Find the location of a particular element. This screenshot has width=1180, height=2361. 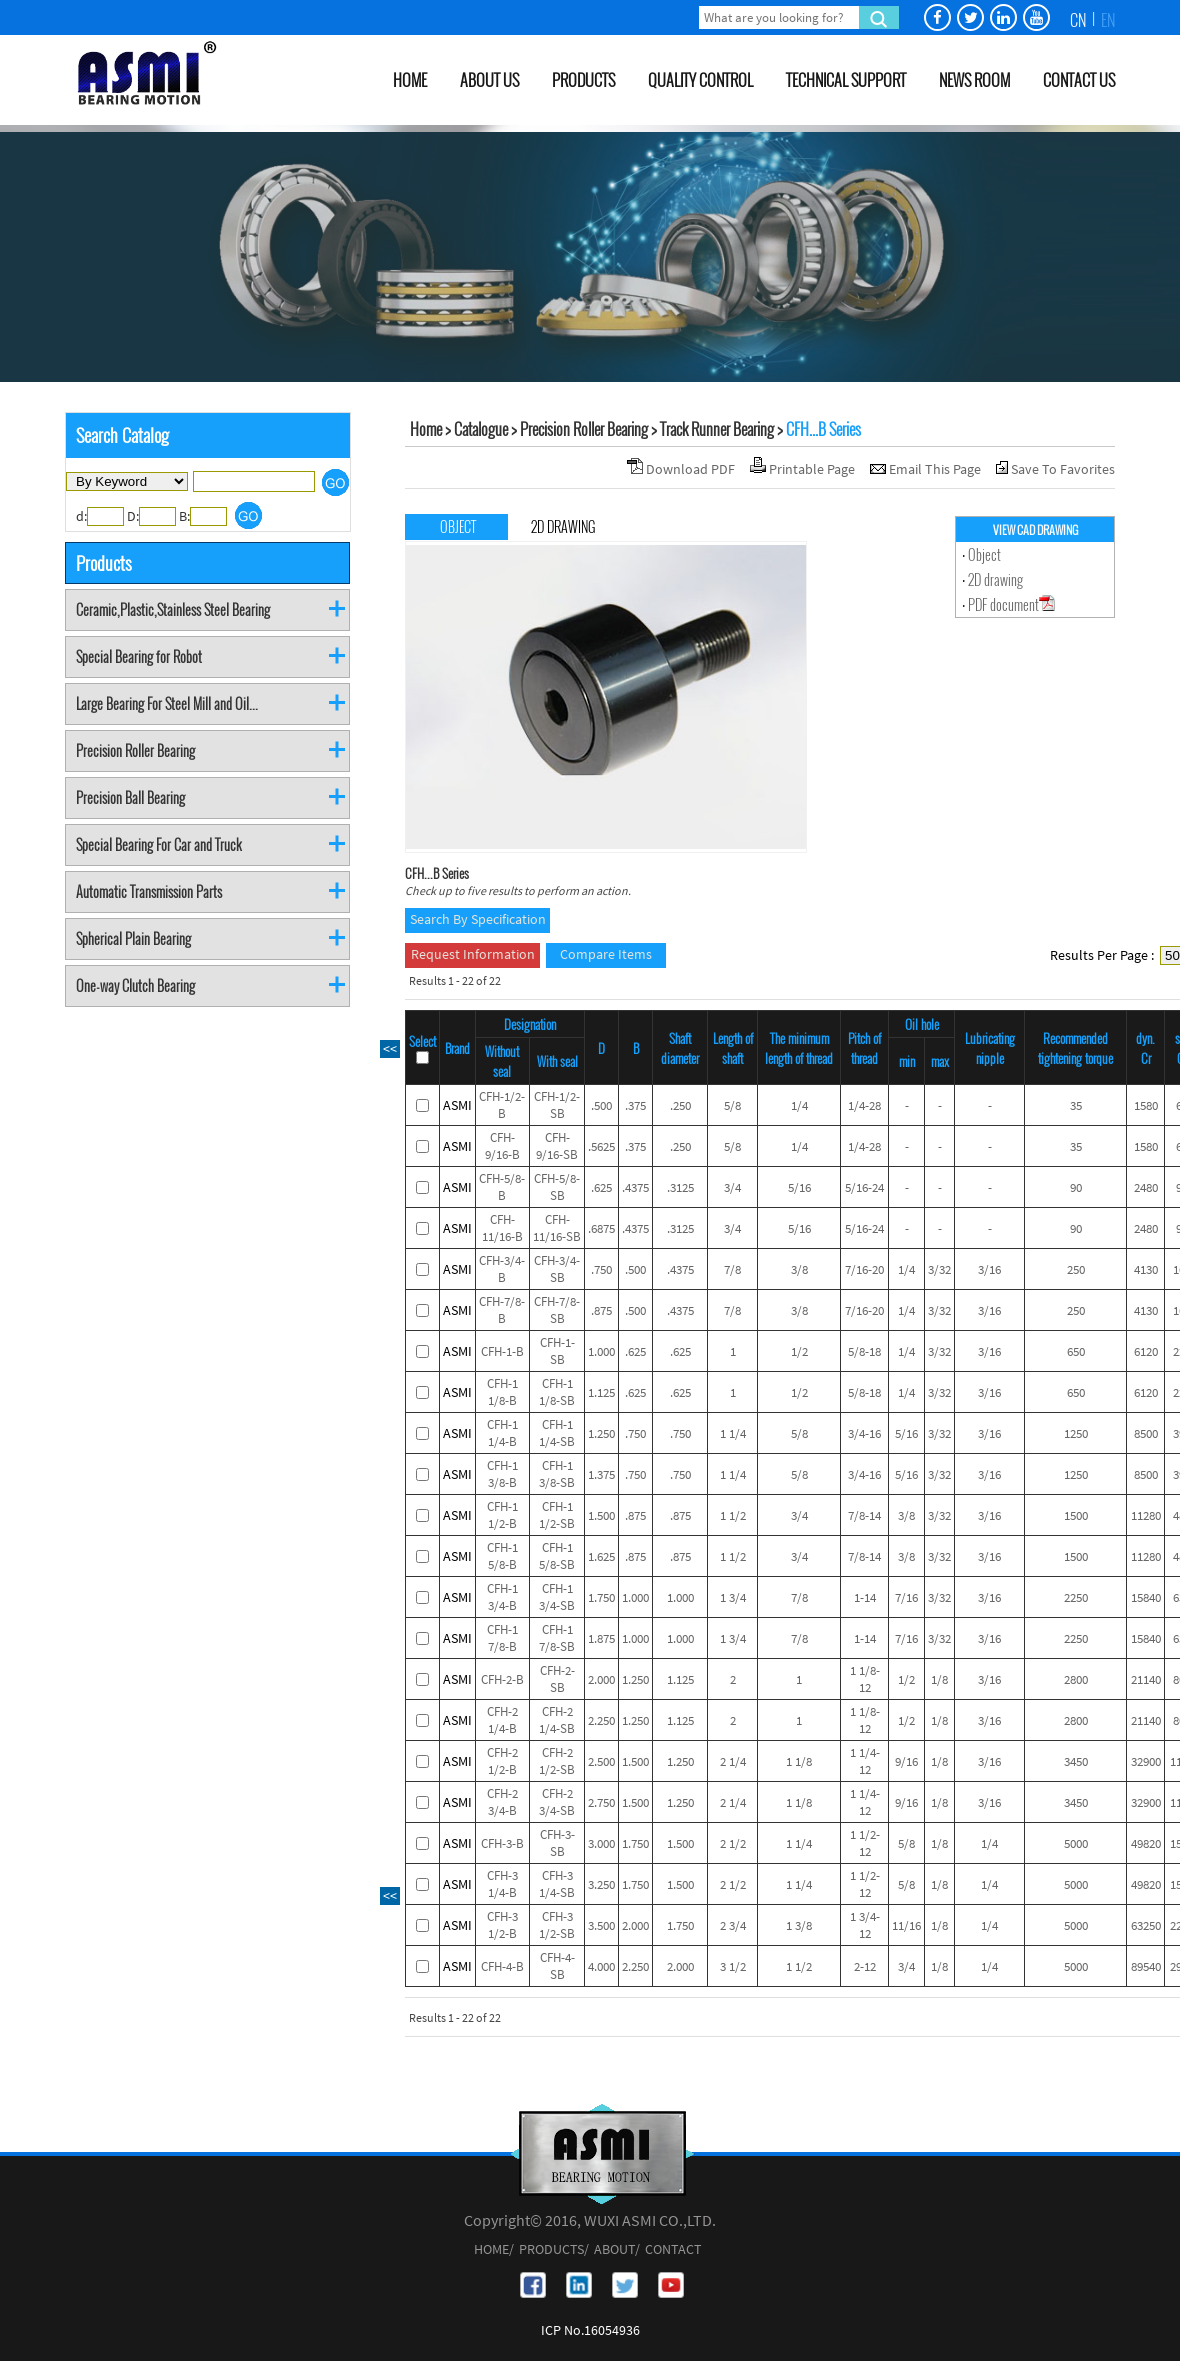

1/4-28 is located at coordinates (864, 1105).